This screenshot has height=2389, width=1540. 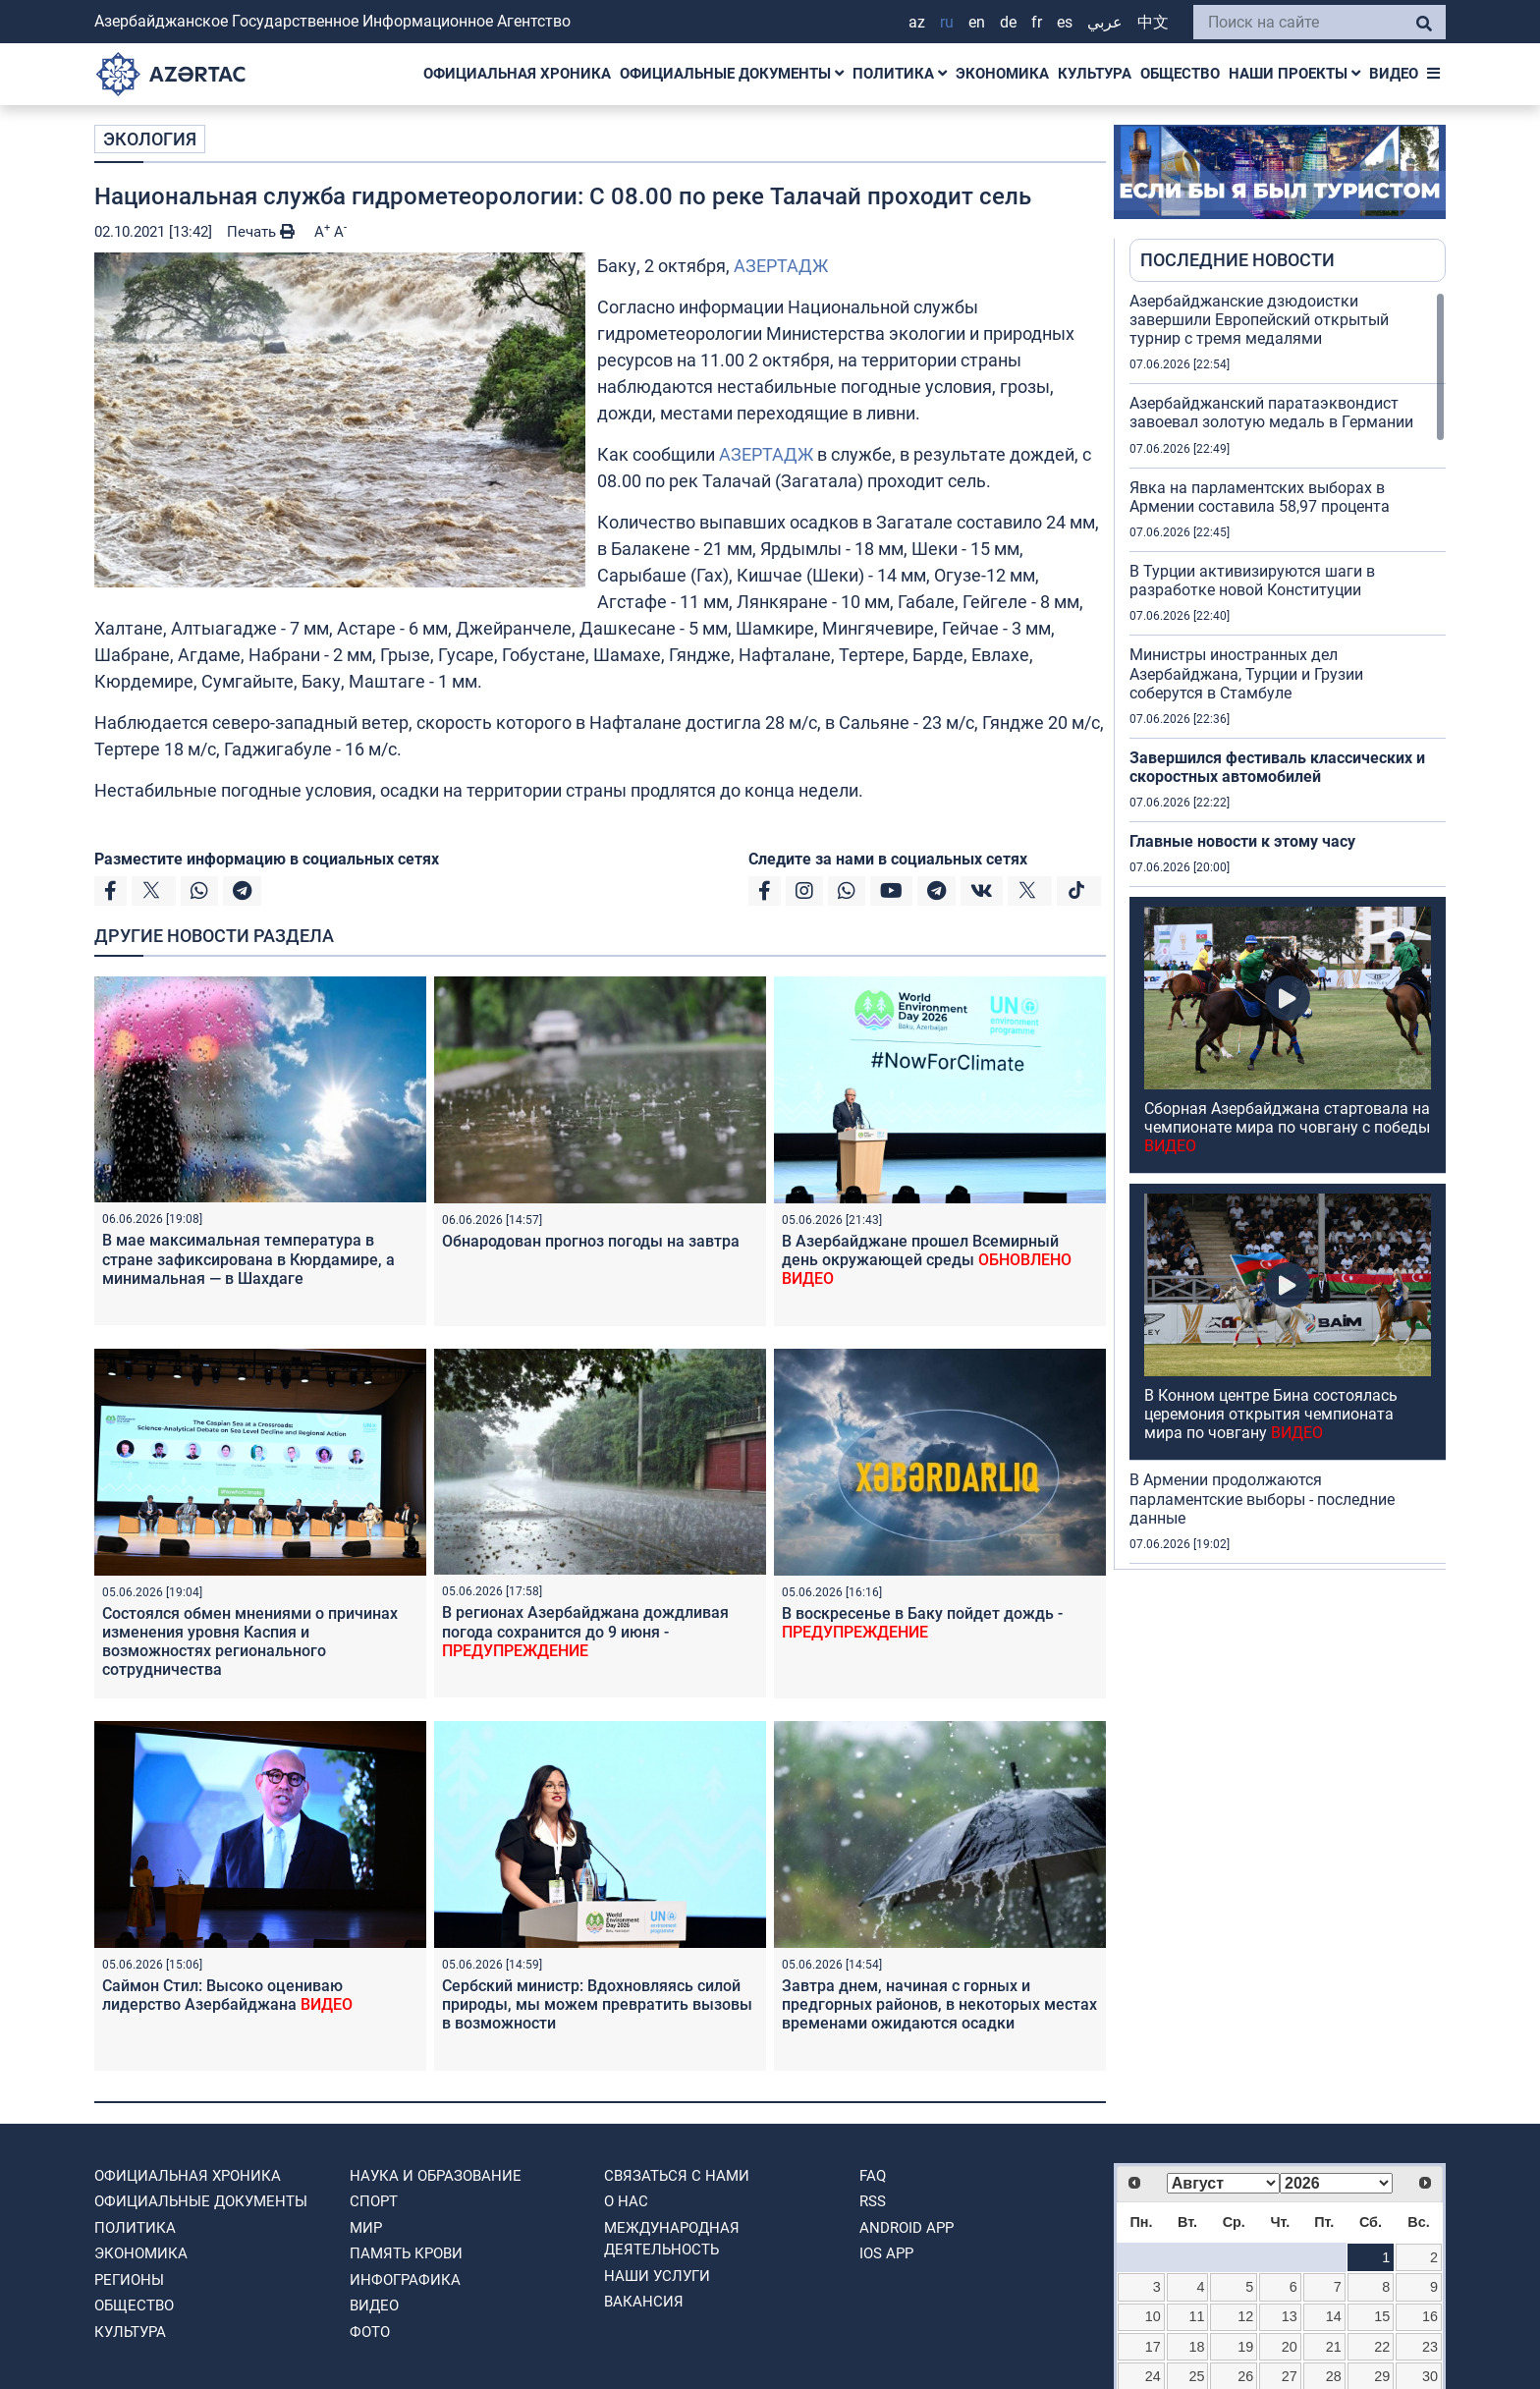 What do you see at coordinates (1289, 2316) in the screenshot?
I see `13` at bounding box center [1289, 2316].